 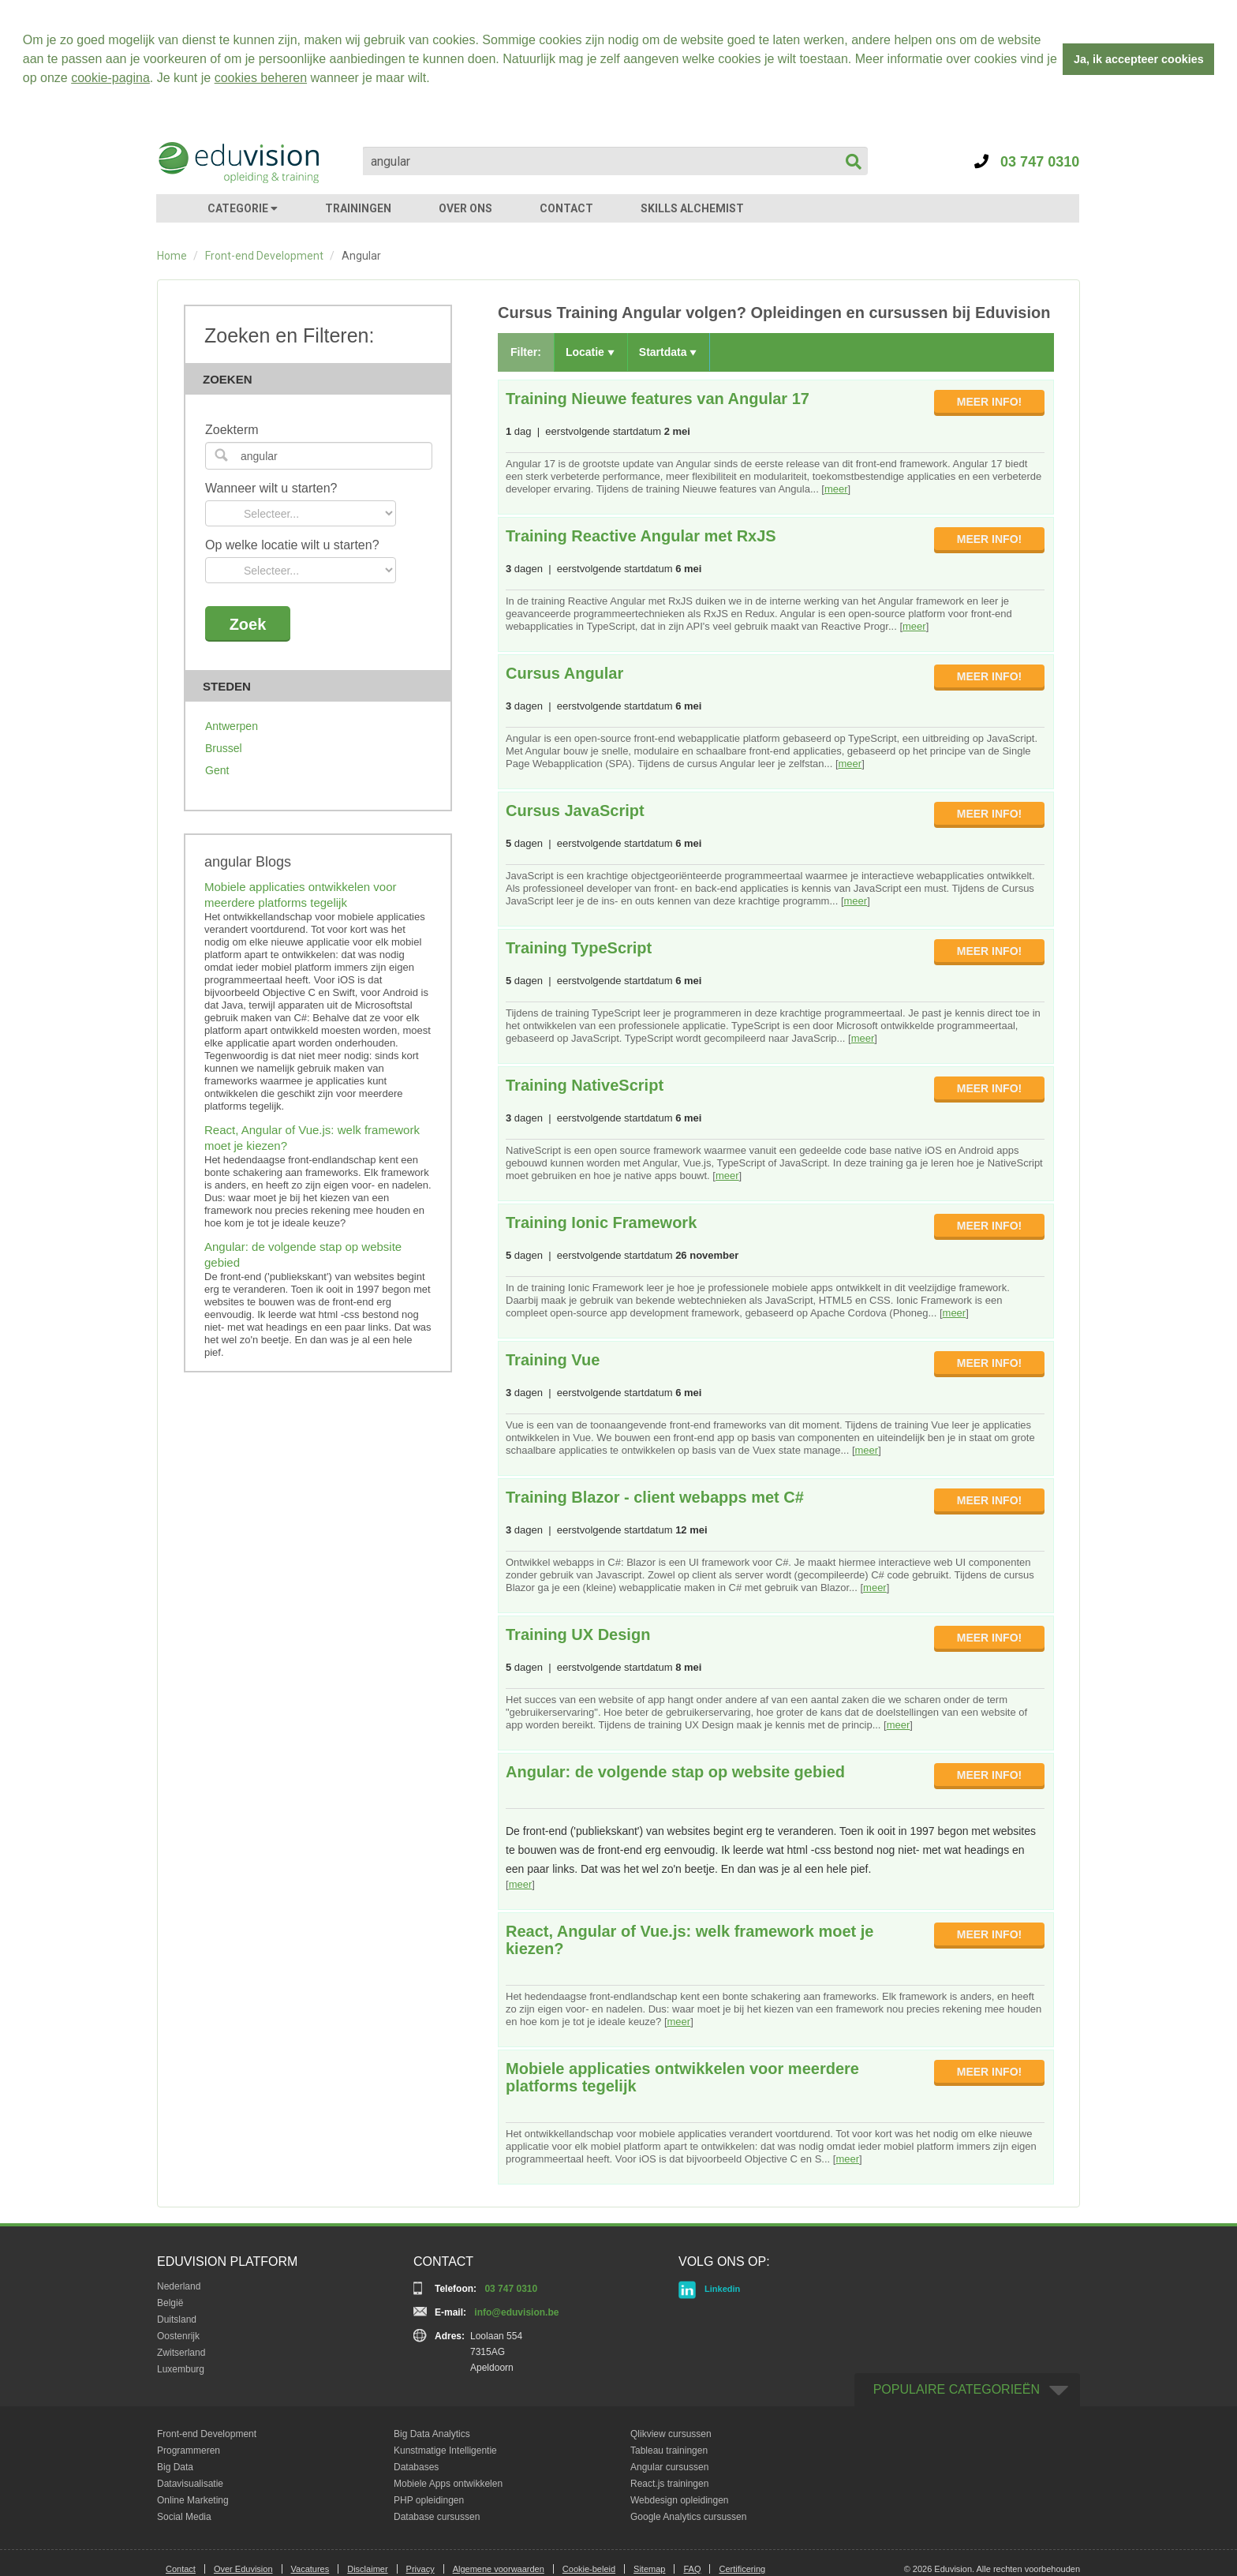 What do you see at coordinates (836, 489) in the screenshot?
I see `meer` at bounding box center [836, 489].